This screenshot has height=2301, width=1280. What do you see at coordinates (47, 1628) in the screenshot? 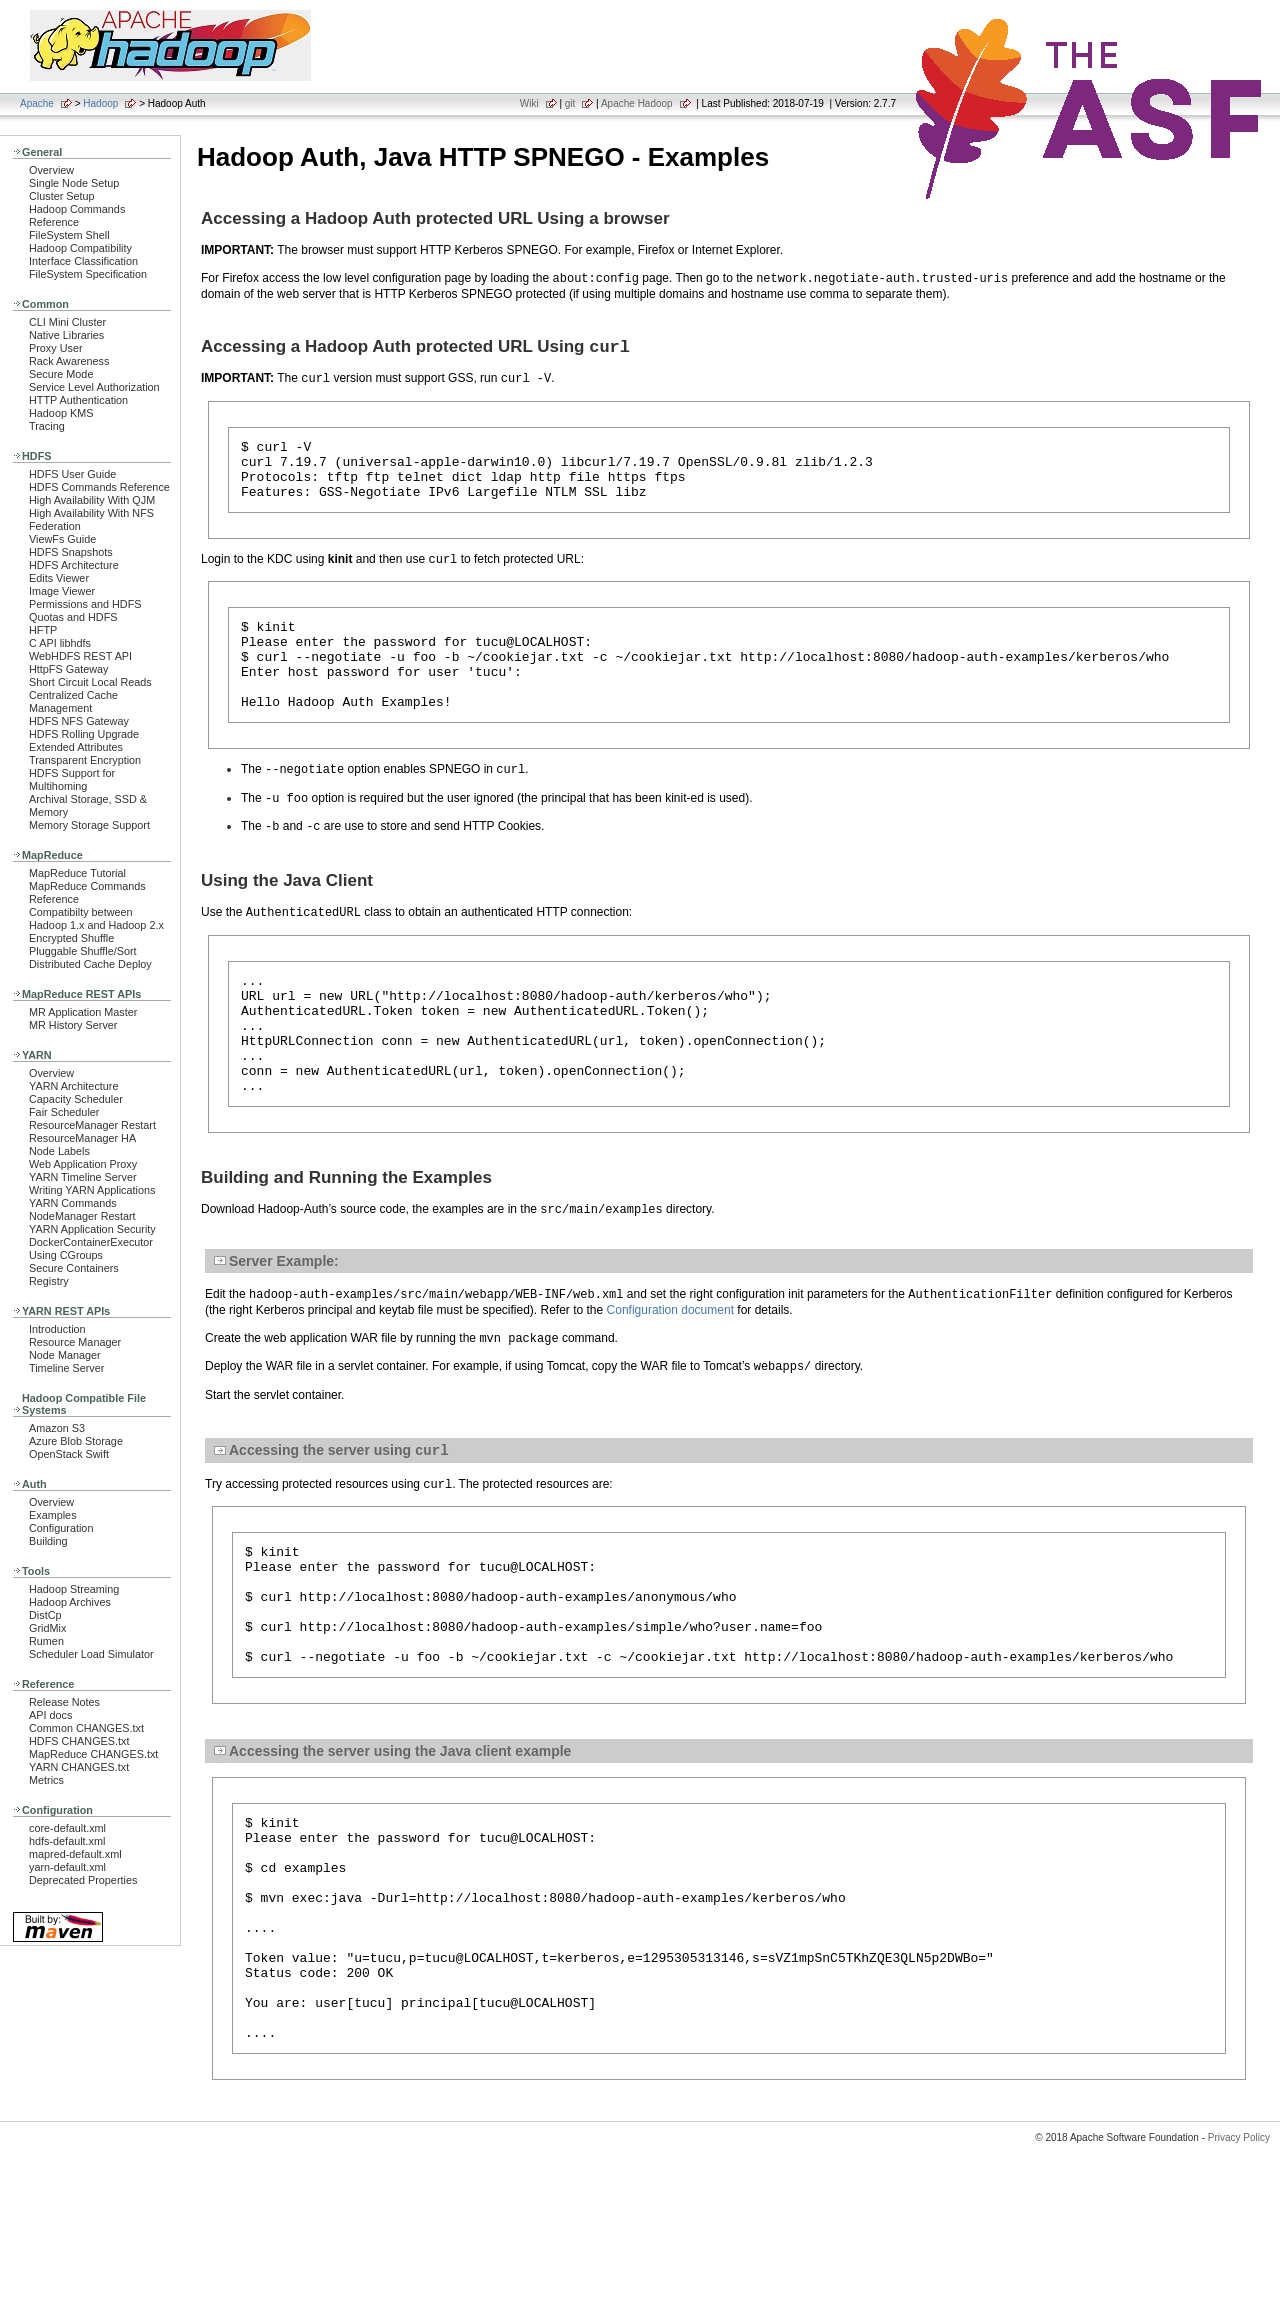
I see `GridMix` at bounding box center [47, 1628].